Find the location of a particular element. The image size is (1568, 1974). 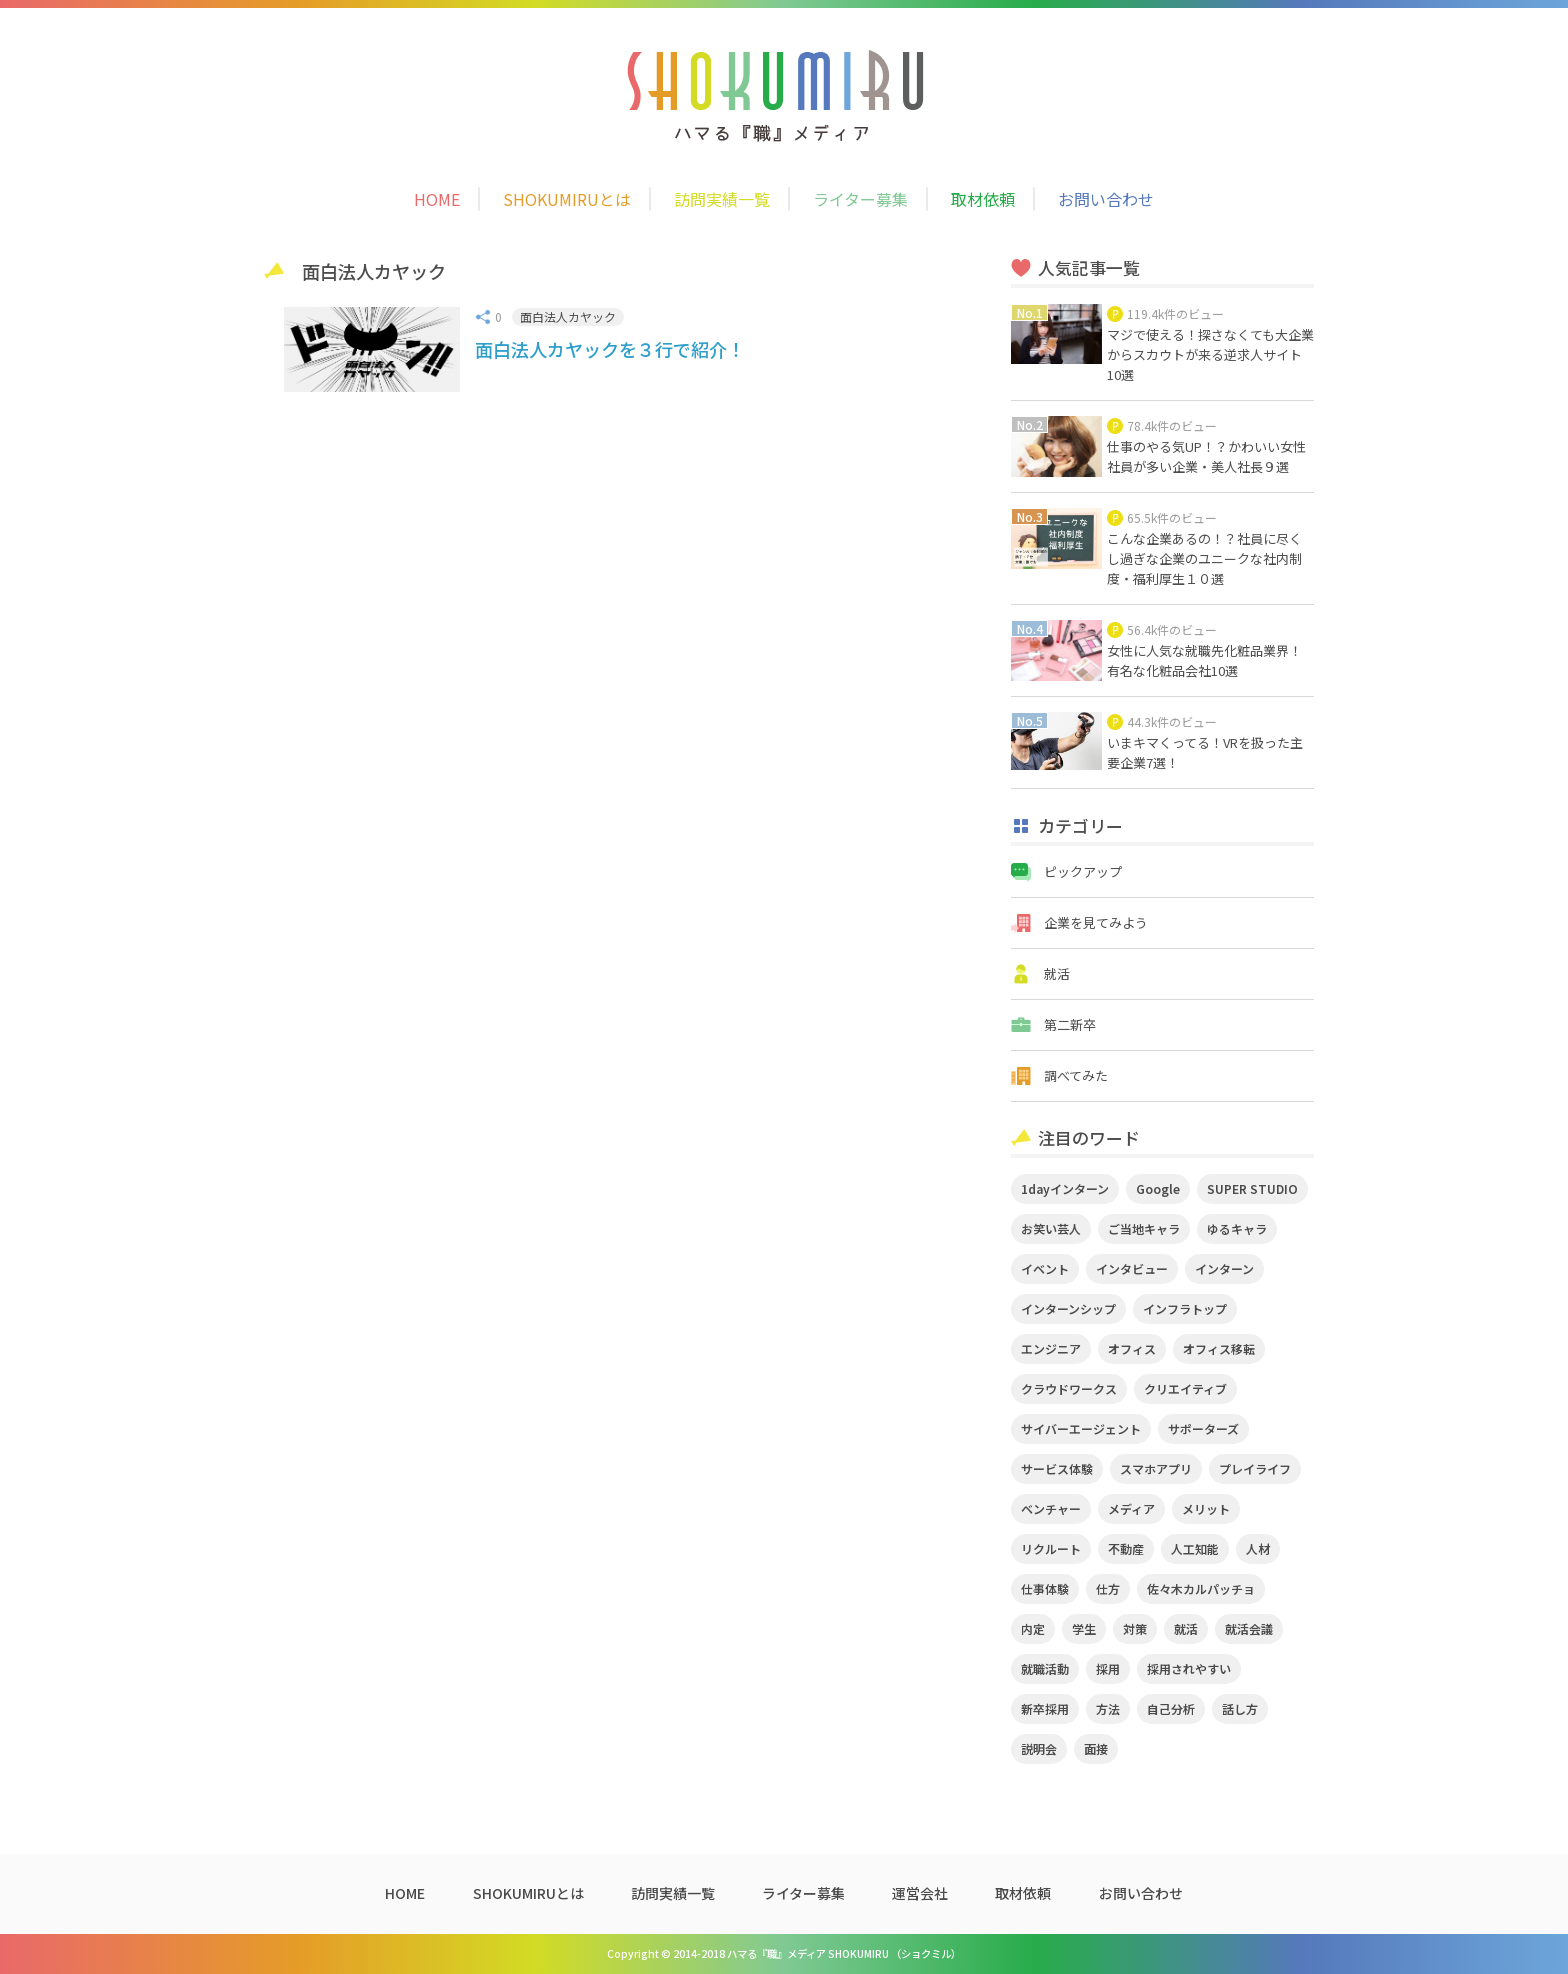

サービス体験 [サービス体験 (9個の項目)] is located at coordinates (1057, 1468).